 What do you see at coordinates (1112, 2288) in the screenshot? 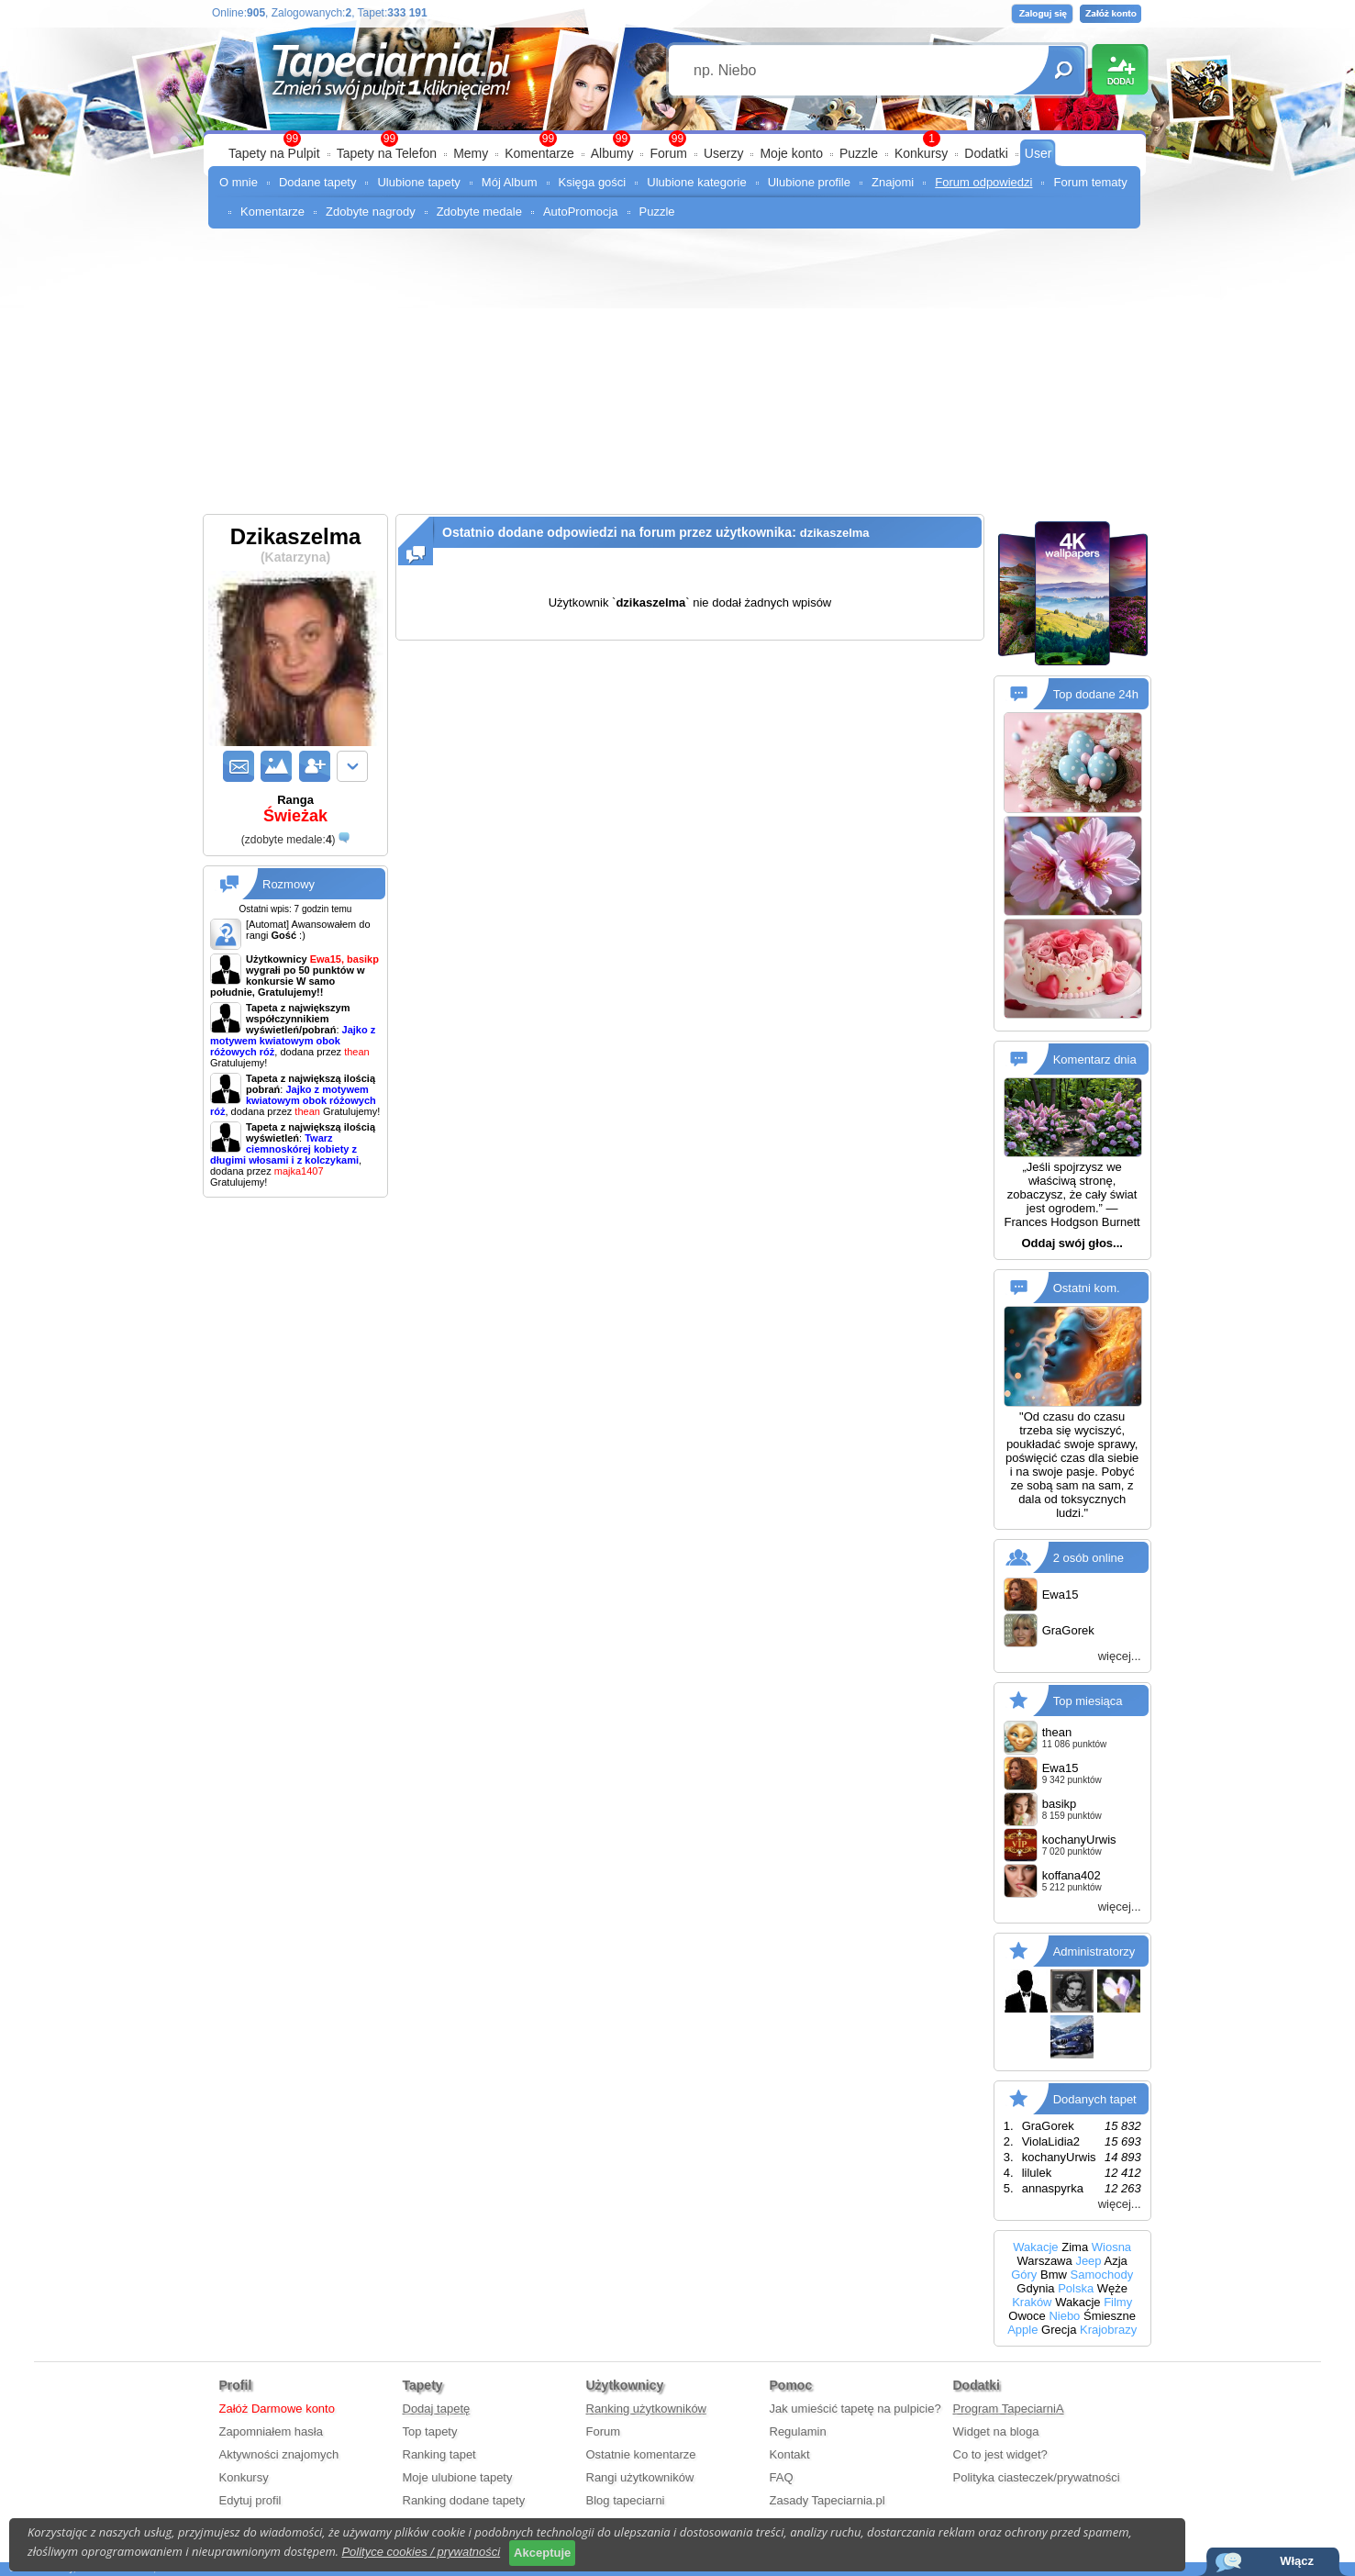
I see `Węże` at bounding box center [1112, 2288].